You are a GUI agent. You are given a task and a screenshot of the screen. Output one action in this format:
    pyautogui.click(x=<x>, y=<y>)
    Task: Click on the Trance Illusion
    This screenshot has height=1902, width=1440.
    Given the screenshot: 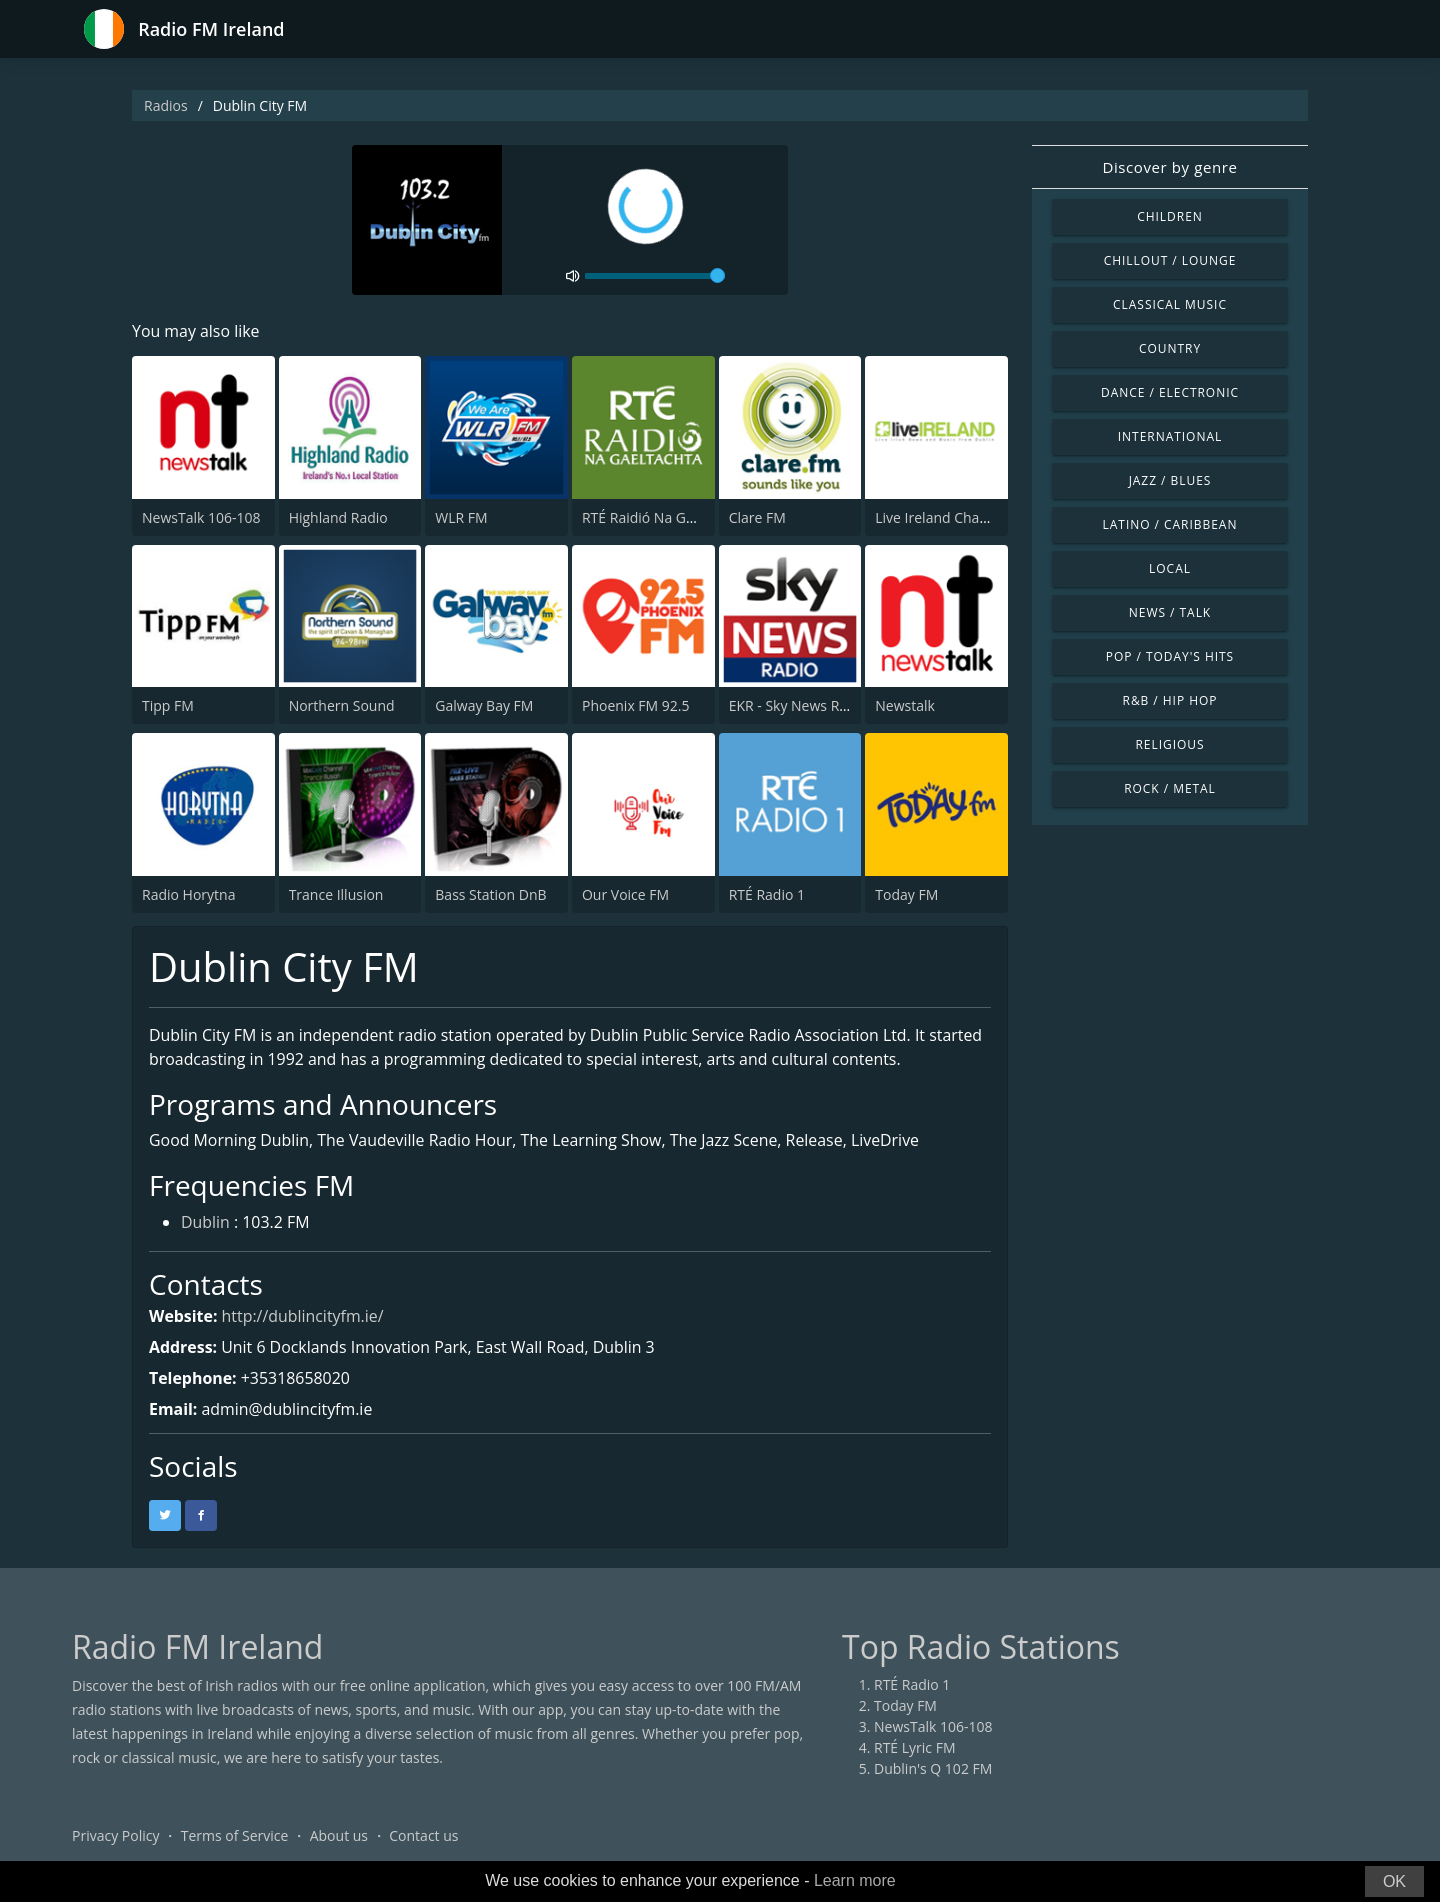 What is the action you would take?
    pyautogui.click(x=336, y=894)
    